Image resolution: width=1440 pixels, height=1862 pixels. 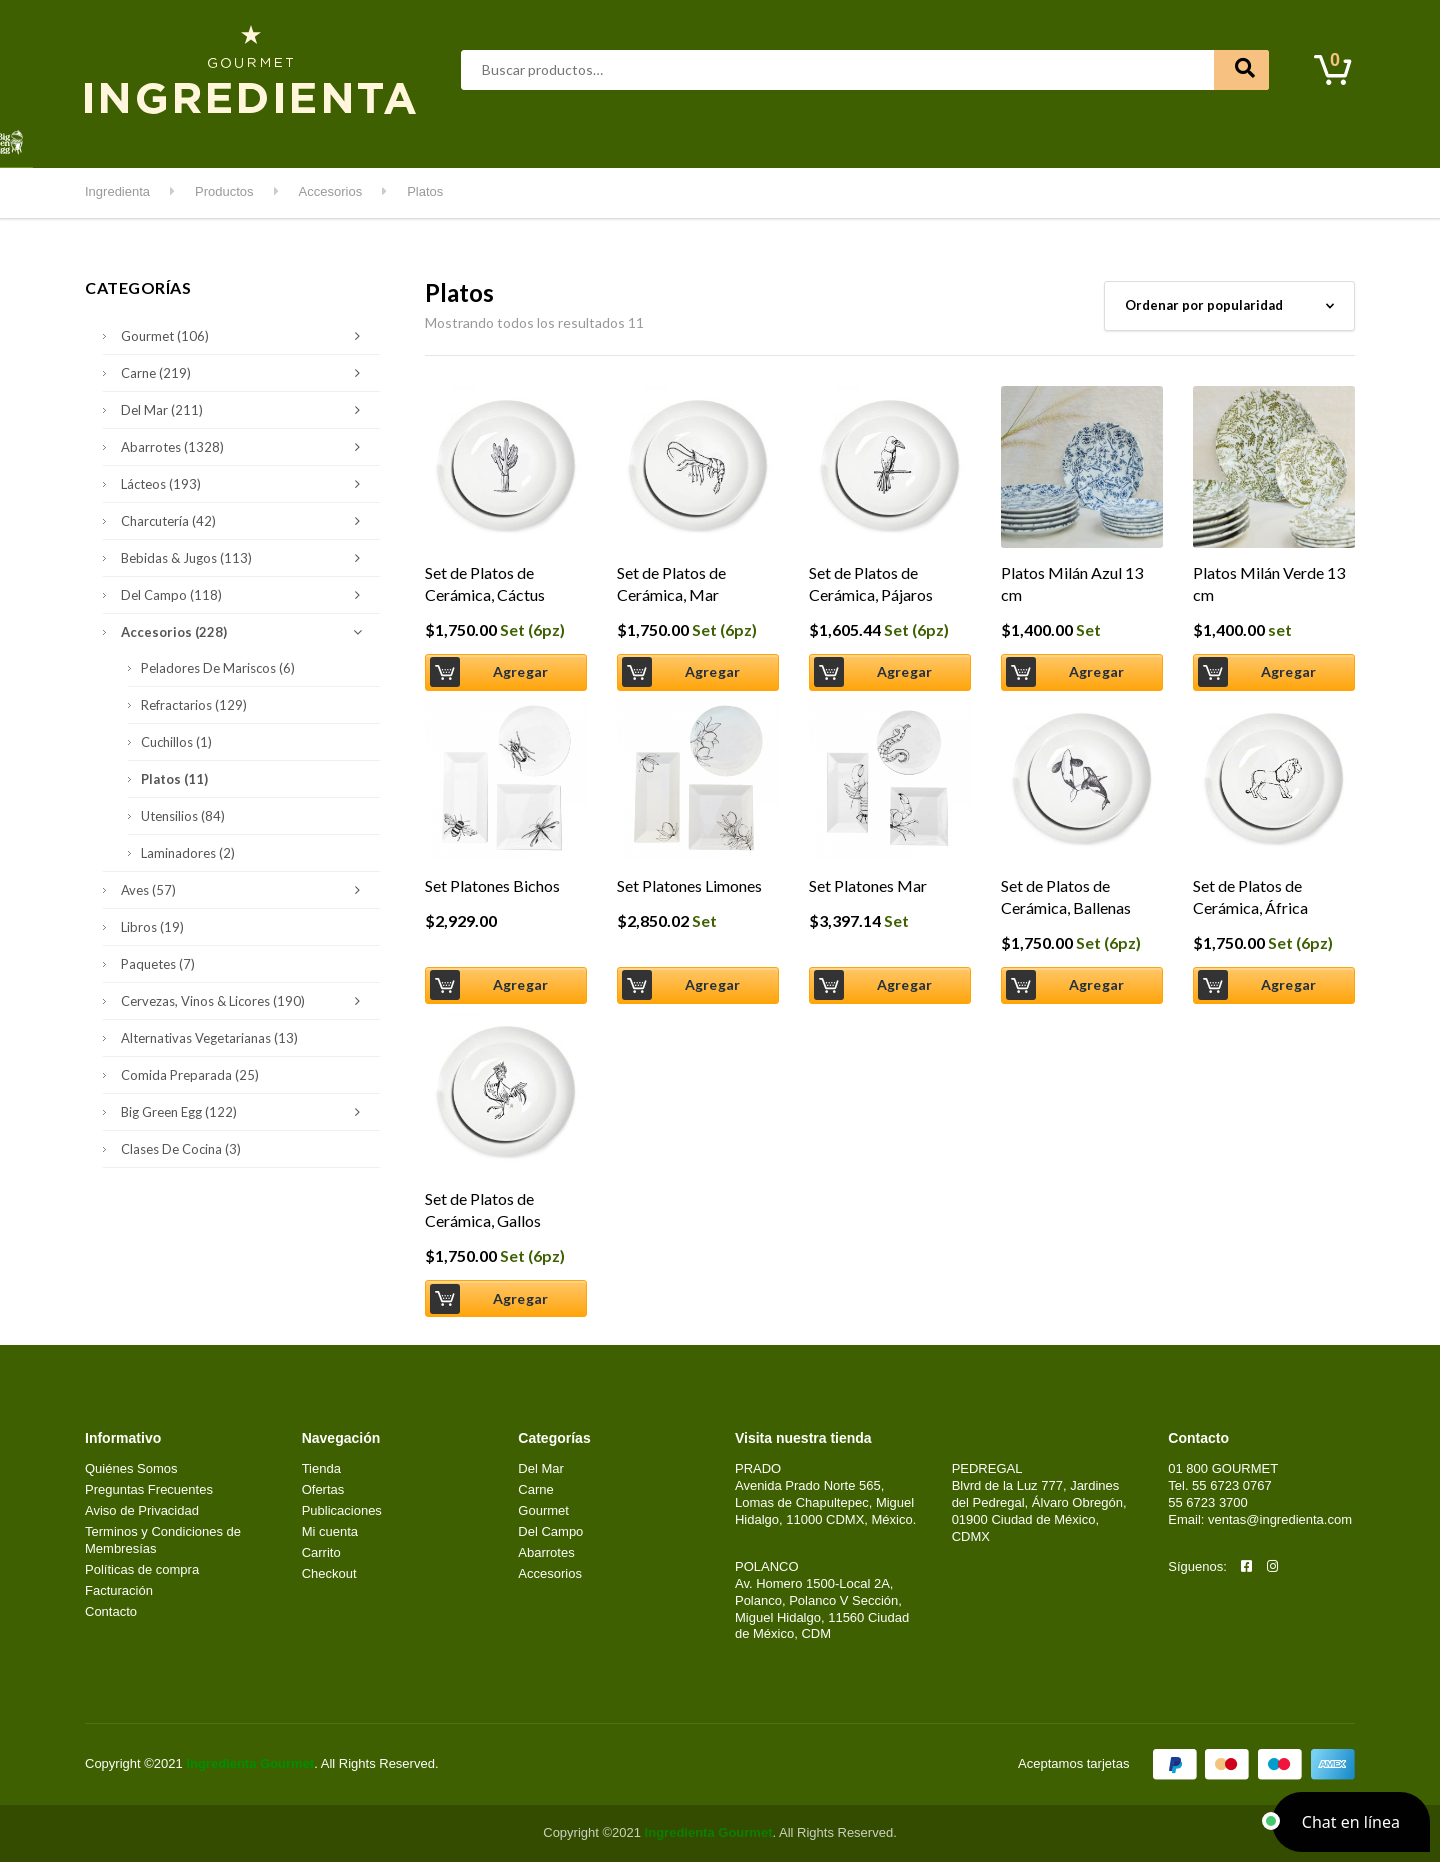 What do you see at coordinates (388, 139) in the screenshot?
I see `Carne` at bounding box center [388, 139].